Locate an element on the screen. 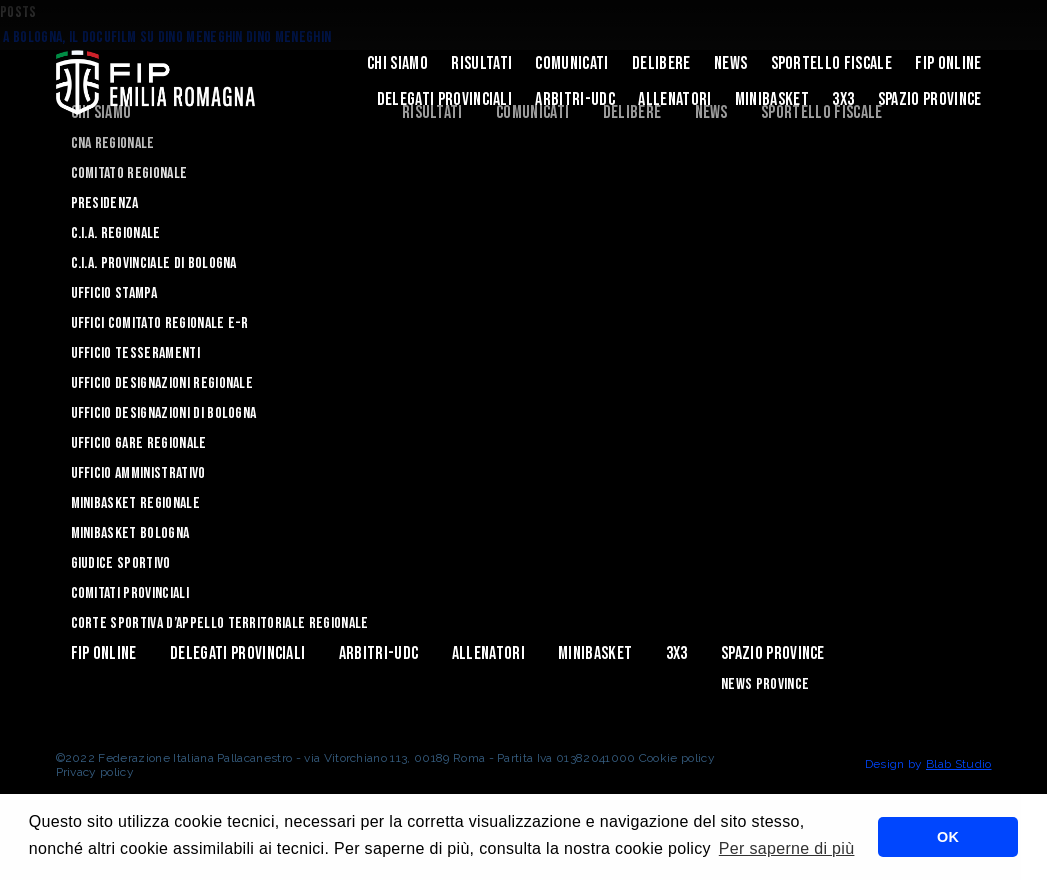  Sportello Fiscale is located at coordinates (831, 63).